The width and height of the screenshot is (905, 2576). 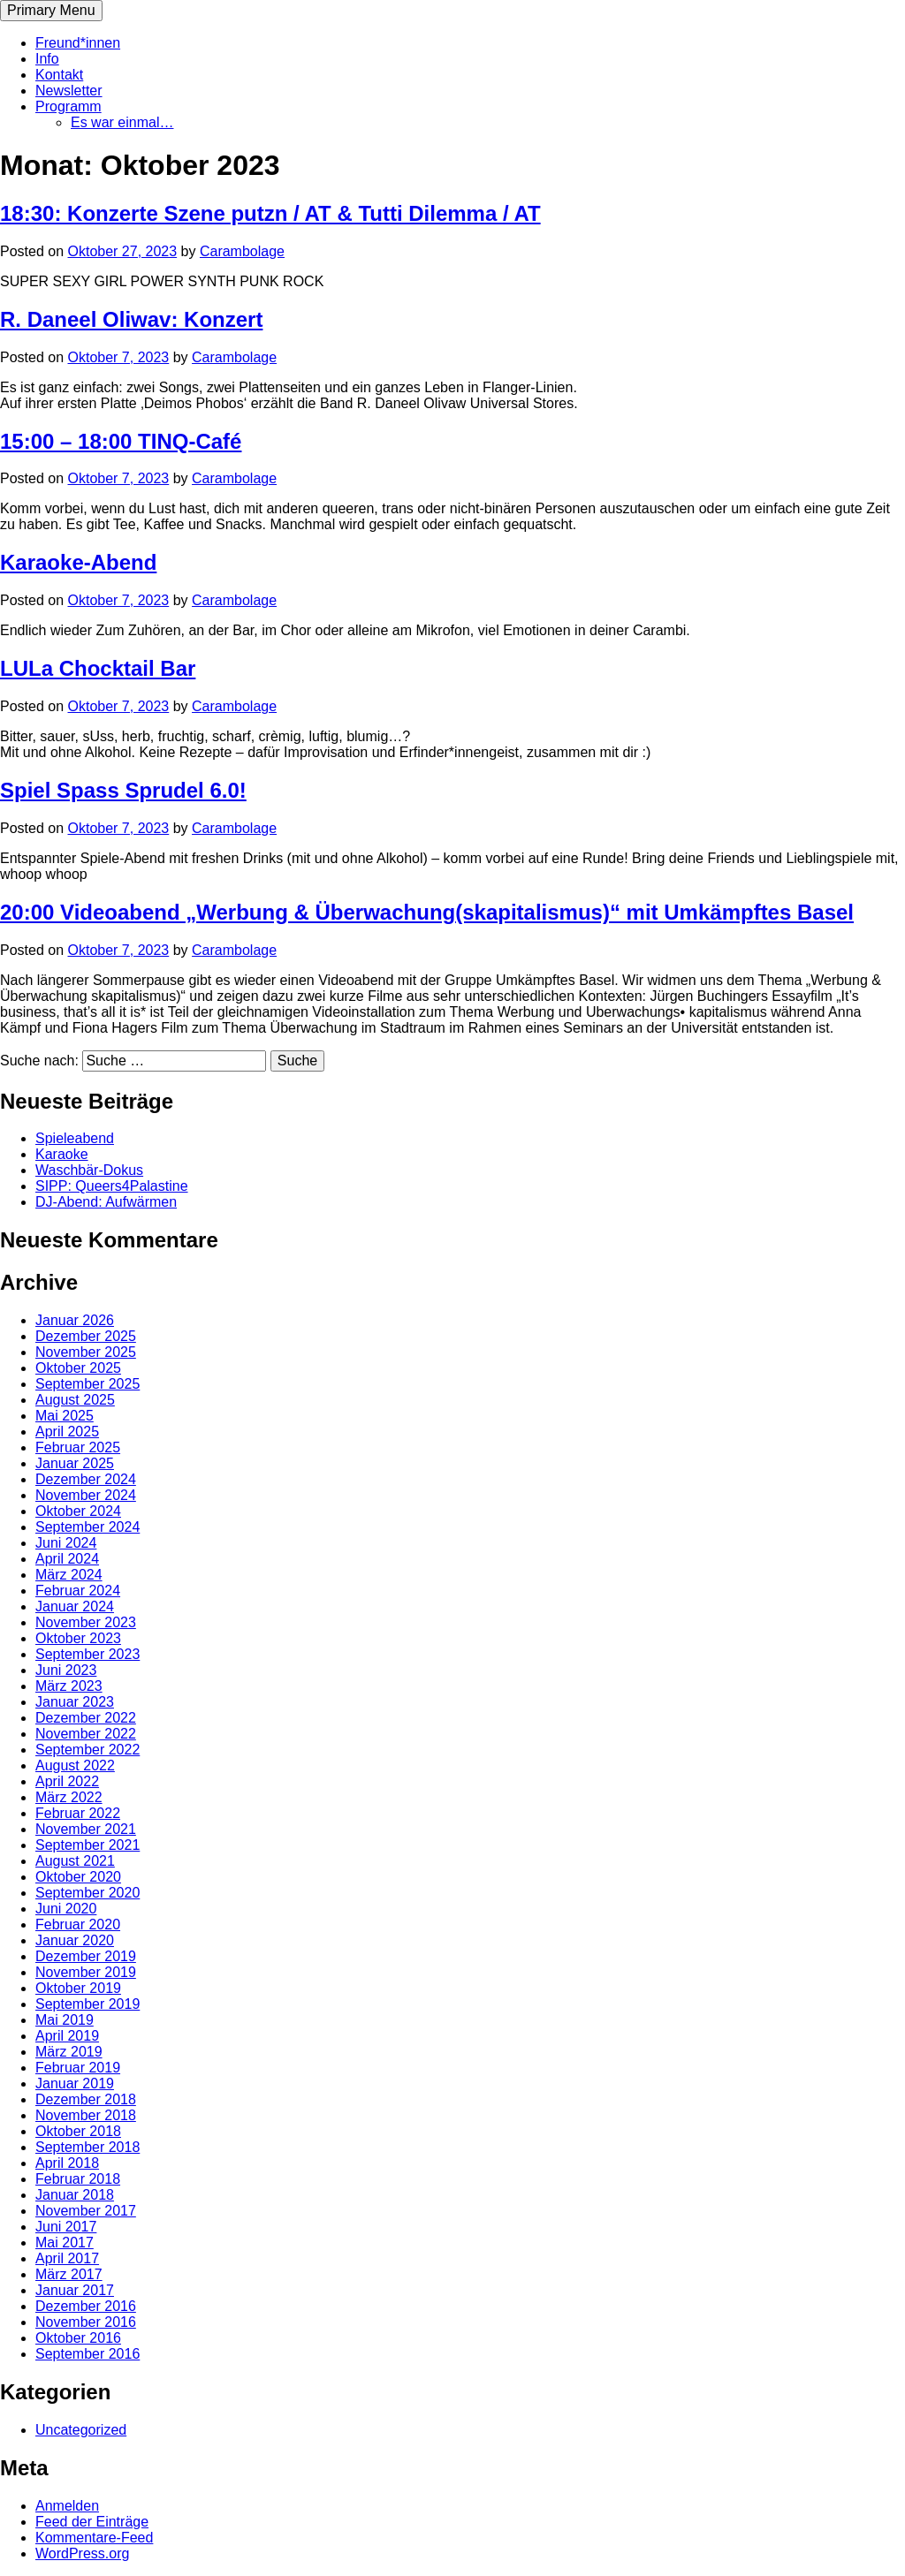 I want to click on September 2020, so click(x=87, y=1892).